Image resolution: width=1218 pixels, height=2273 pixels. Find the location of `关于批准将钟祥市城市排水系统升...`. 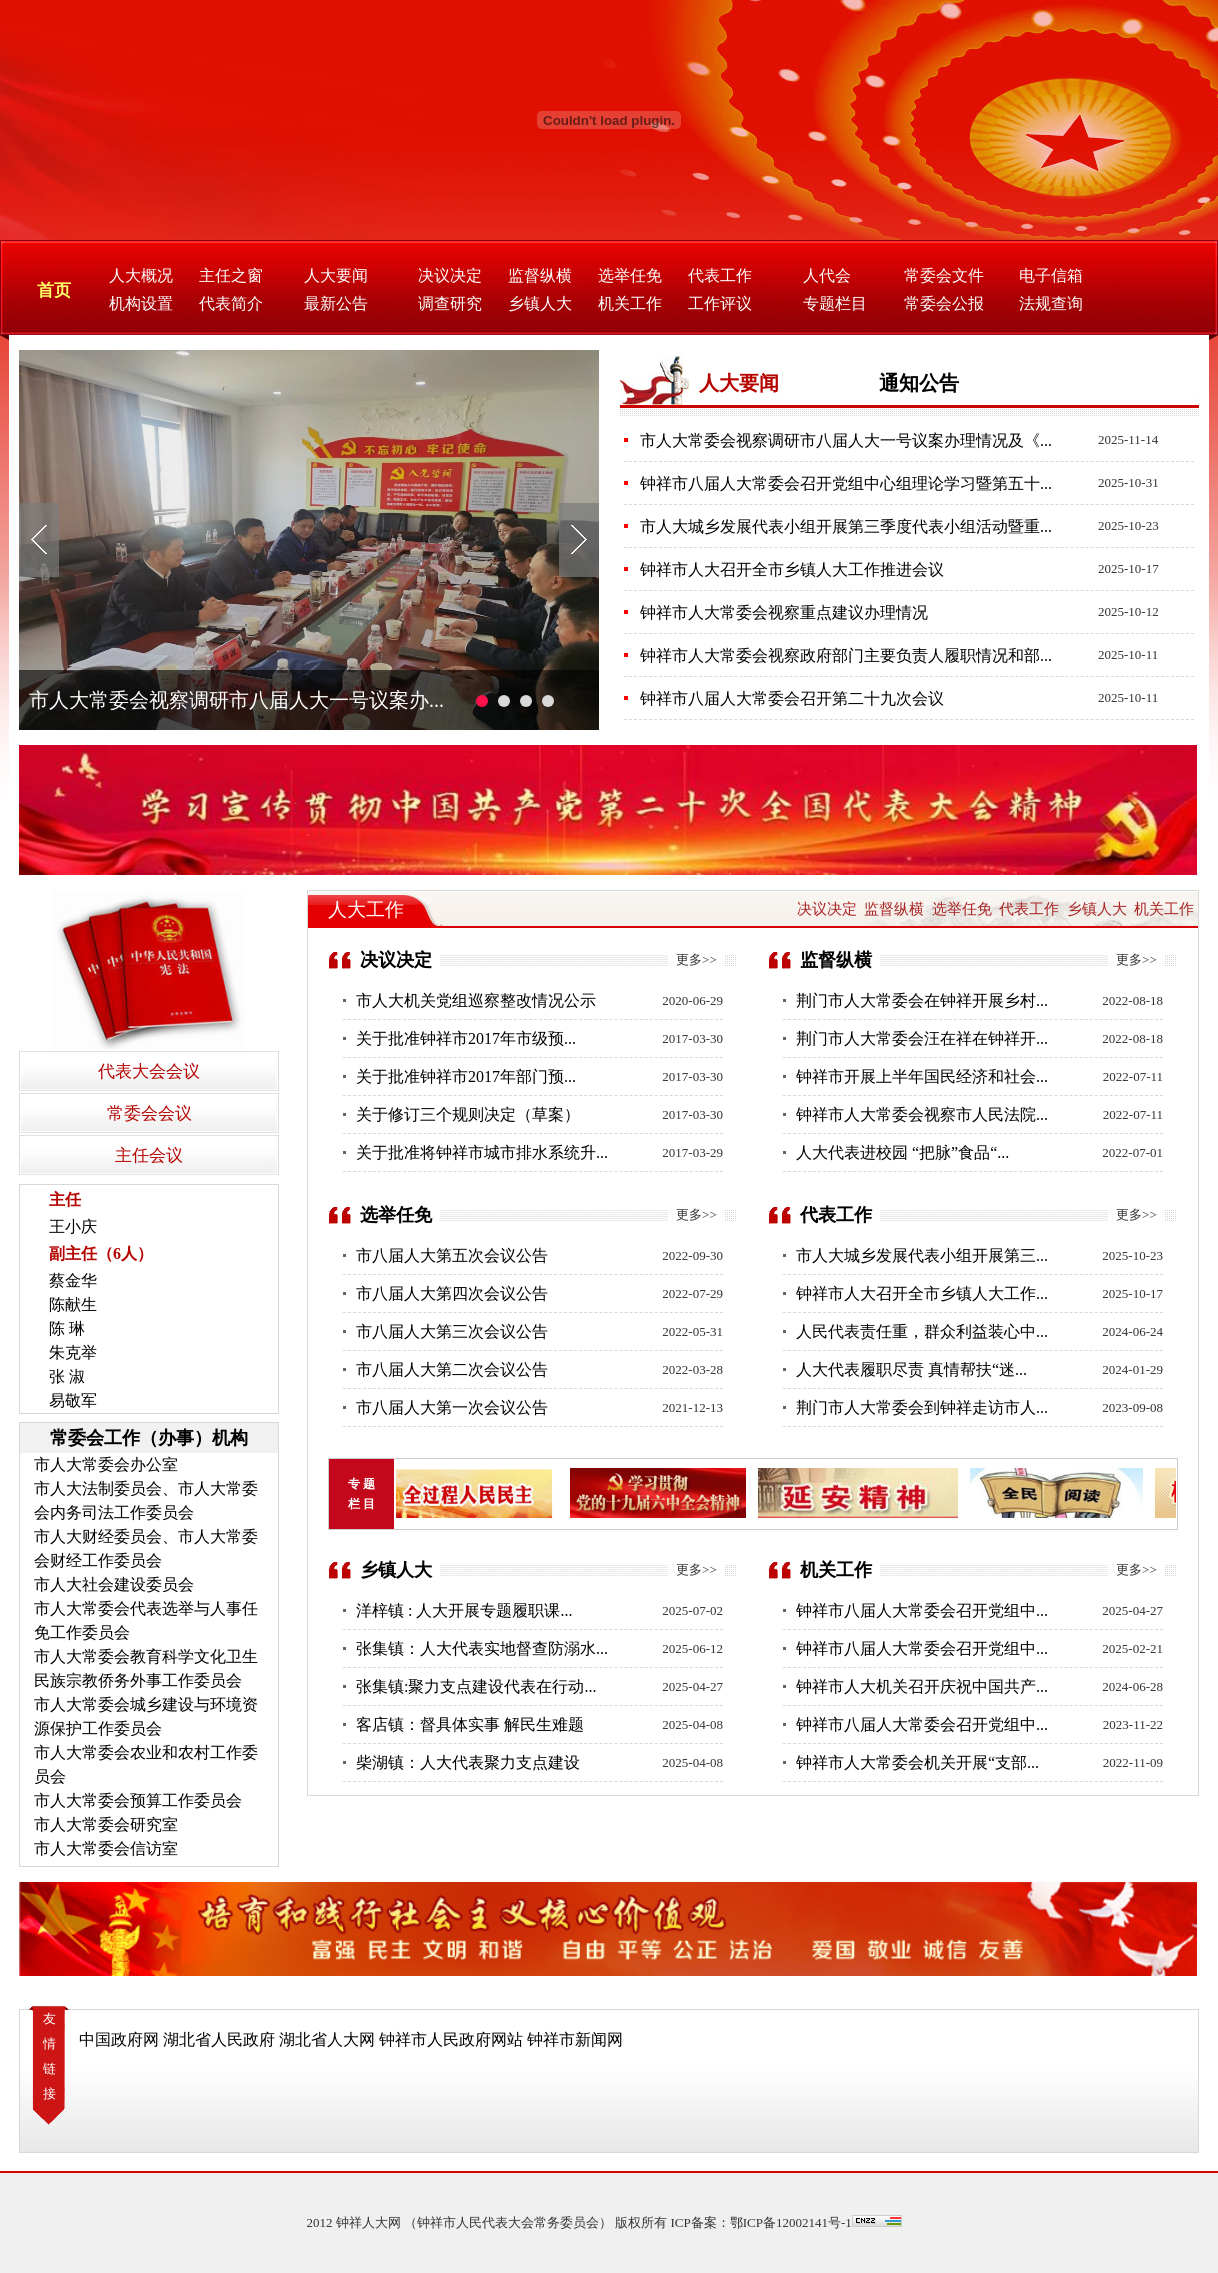

关于批准将钟祥市城市排水系统升... is located at coordinates (482, 1152).